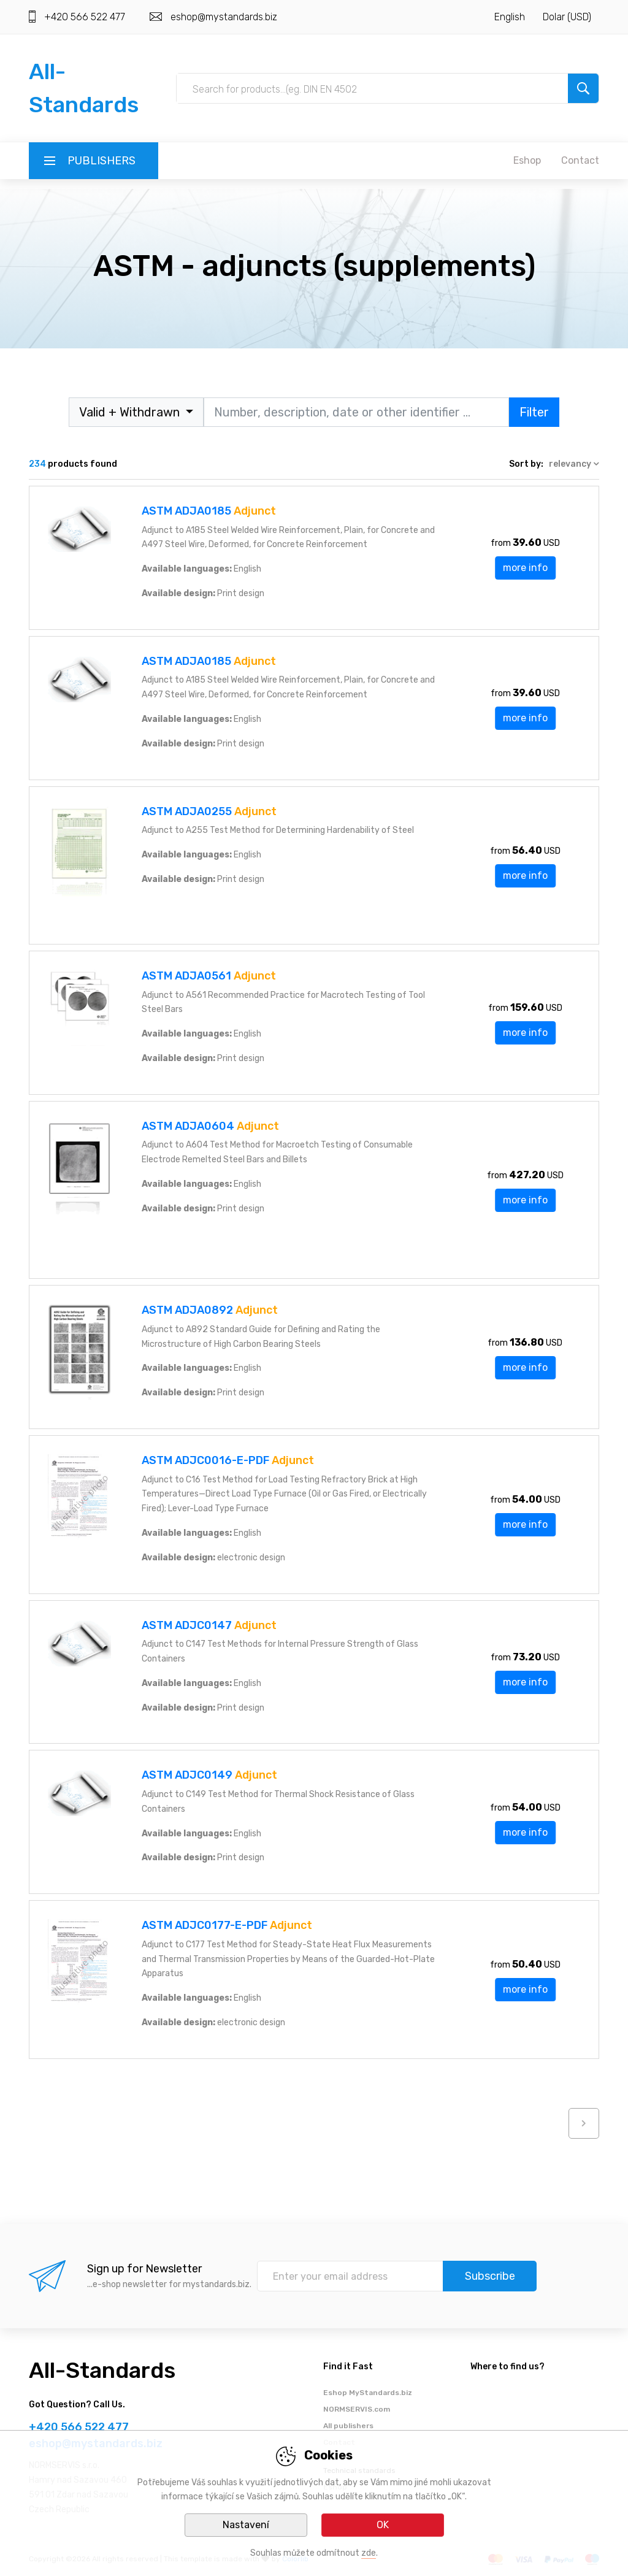 The width and height of the screenshot is (628, 2576). I want to click on NORMSERVIS.com, so click(356, 2409).